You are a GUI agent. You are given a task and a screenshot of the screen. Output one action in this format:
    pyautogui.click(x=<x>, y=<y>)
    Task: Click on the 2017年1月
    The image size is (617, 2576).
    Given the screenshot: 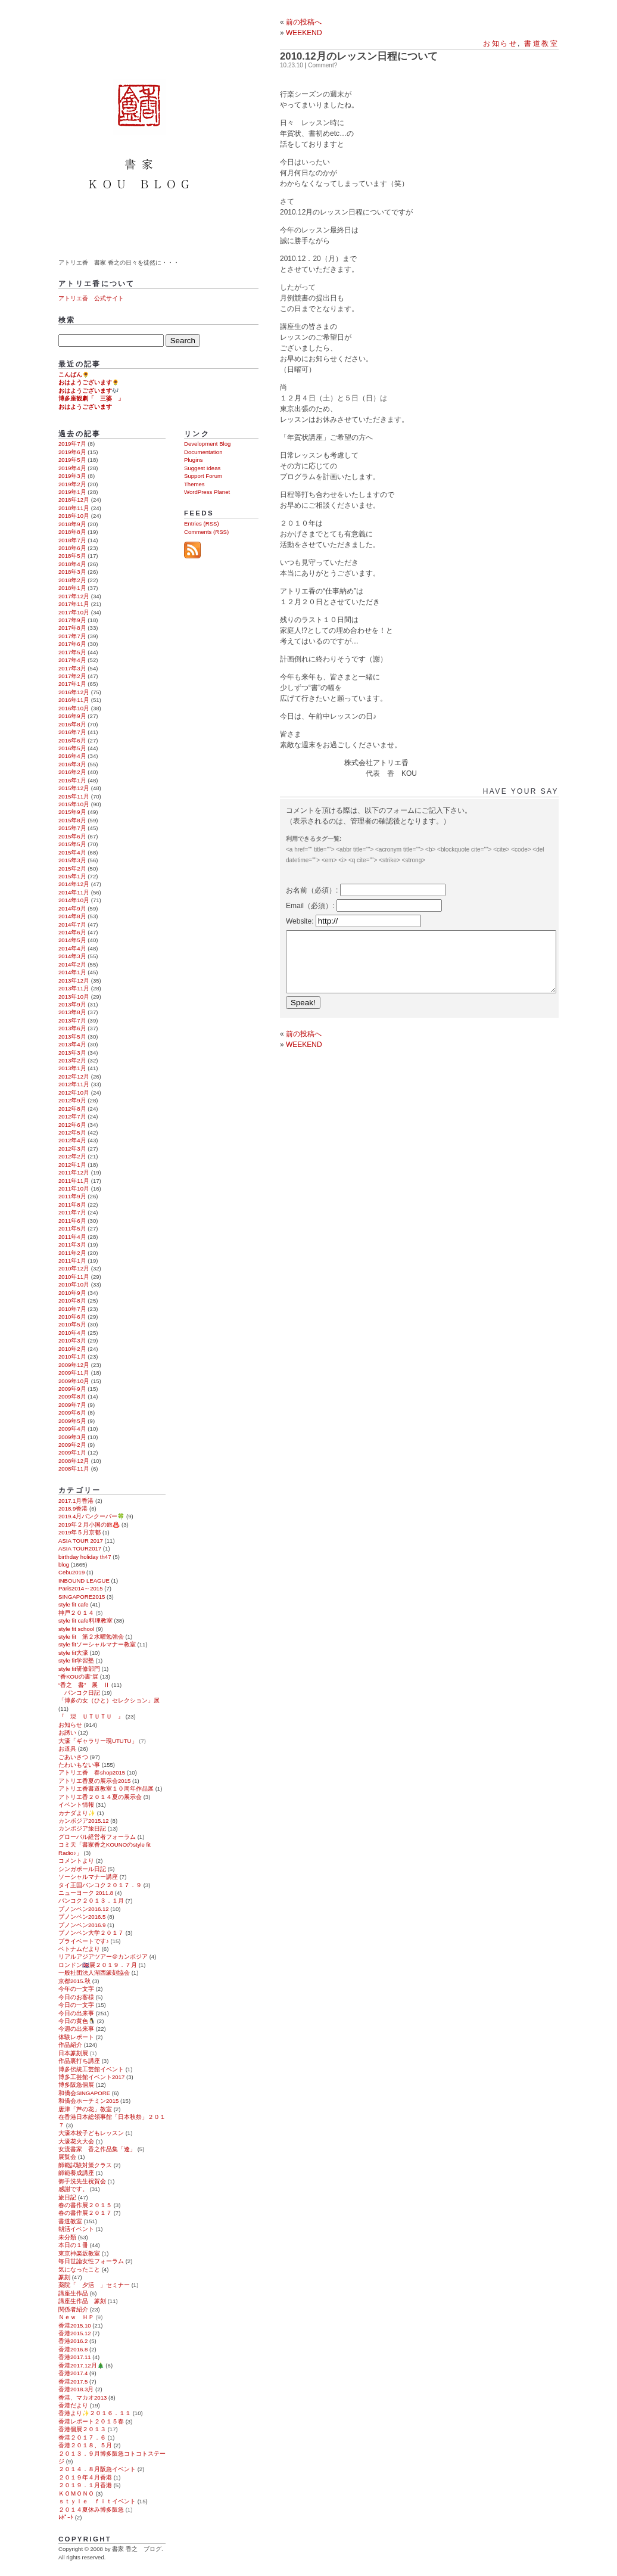 What is the action you would take?
    pyautogui.click(x=72, y=683)
    